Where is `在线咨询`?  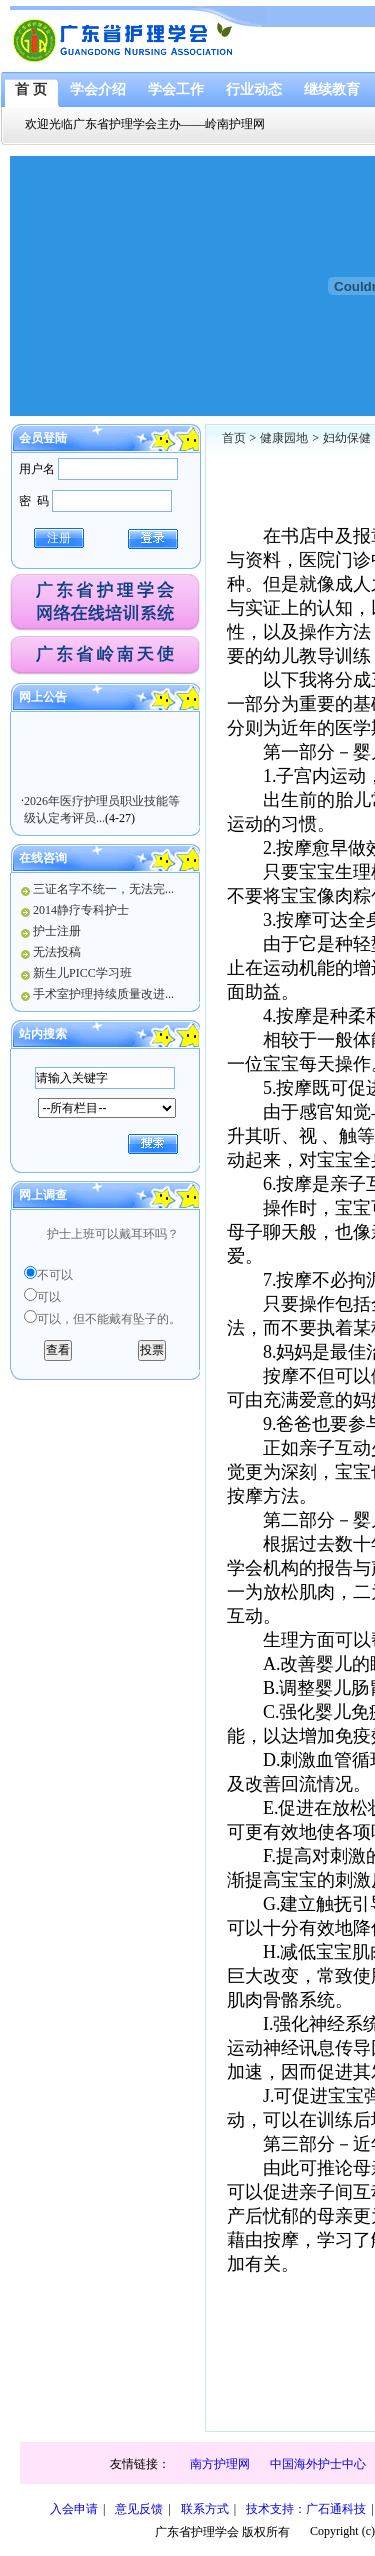 在线咨询 is located at coordinates (43, 858).